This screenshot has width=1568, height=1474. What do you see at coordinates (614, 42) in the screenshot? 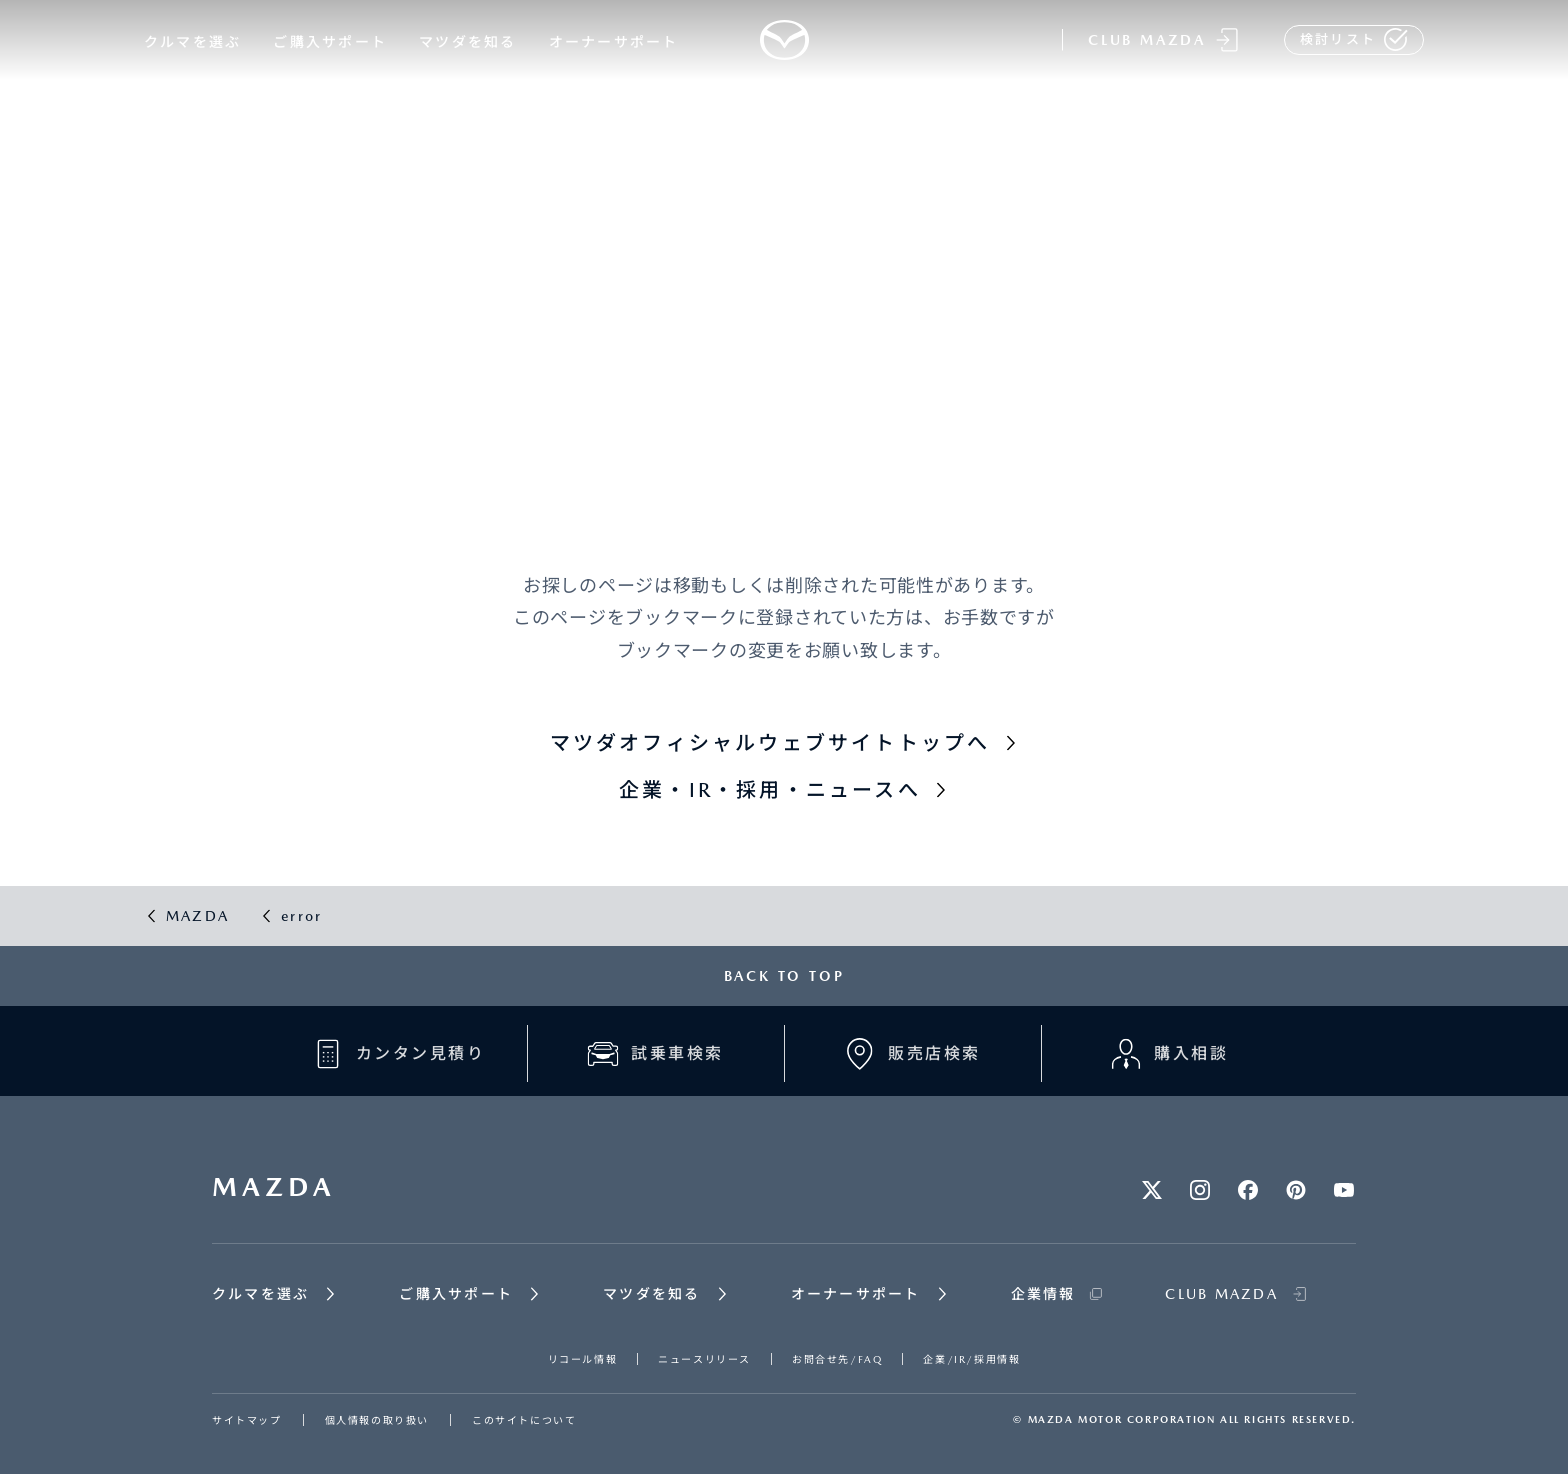
I see `オーナーサポート` at bounding box center [614, 42].